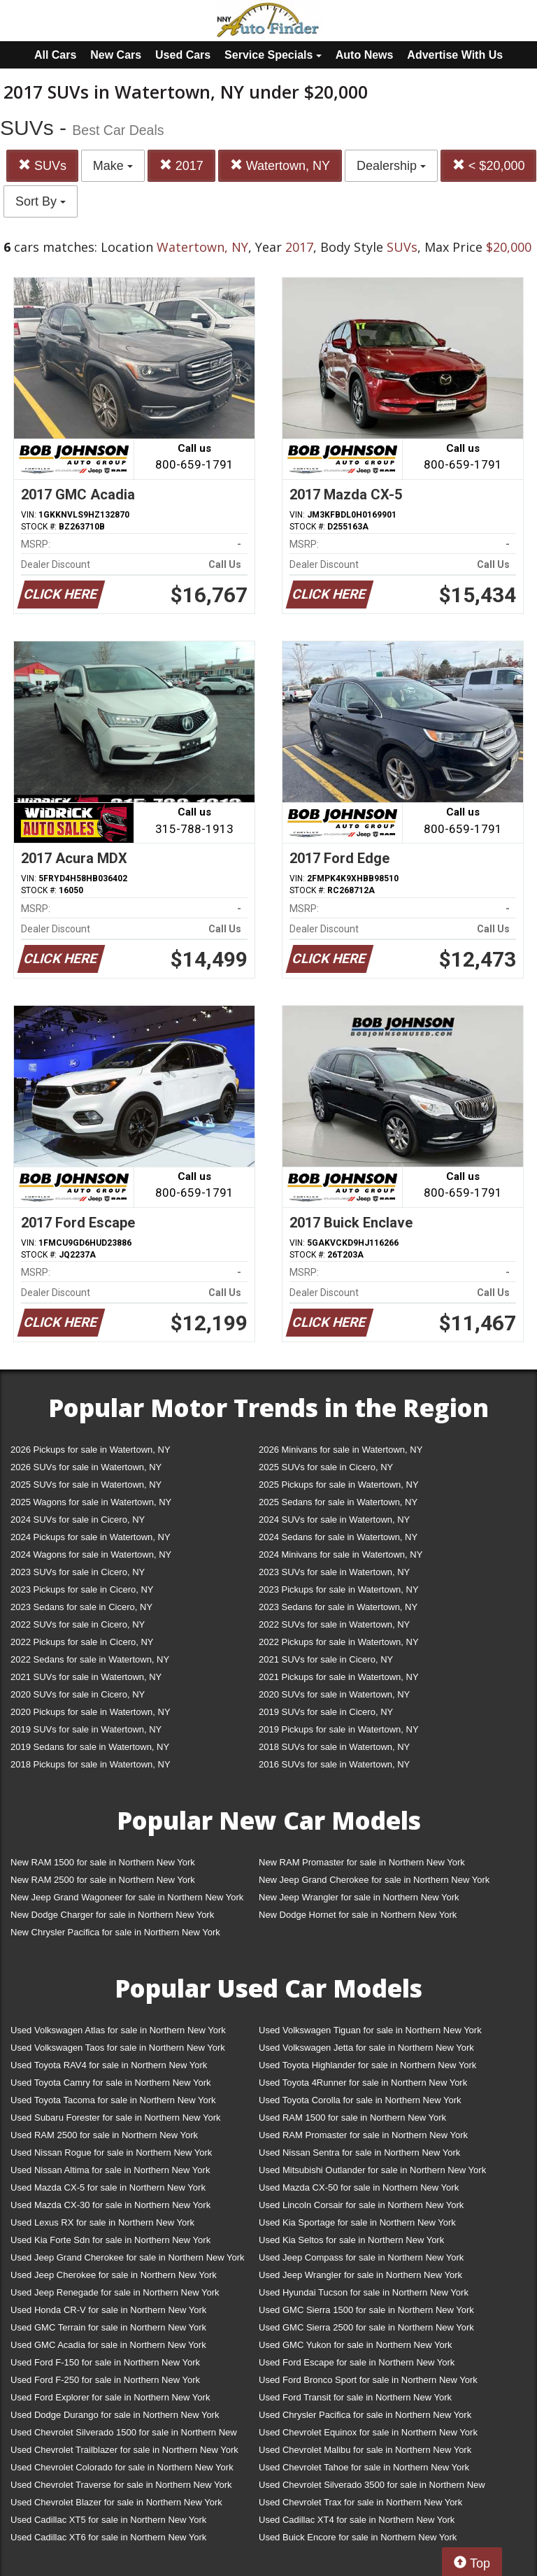 Image resolution: width=537 pixels, height=2576 pixels. Describe the element at coordinates (118, 2030) in the screenshot. I see `Used Volkswagen Atlas for sale in Northern New York` at that location.